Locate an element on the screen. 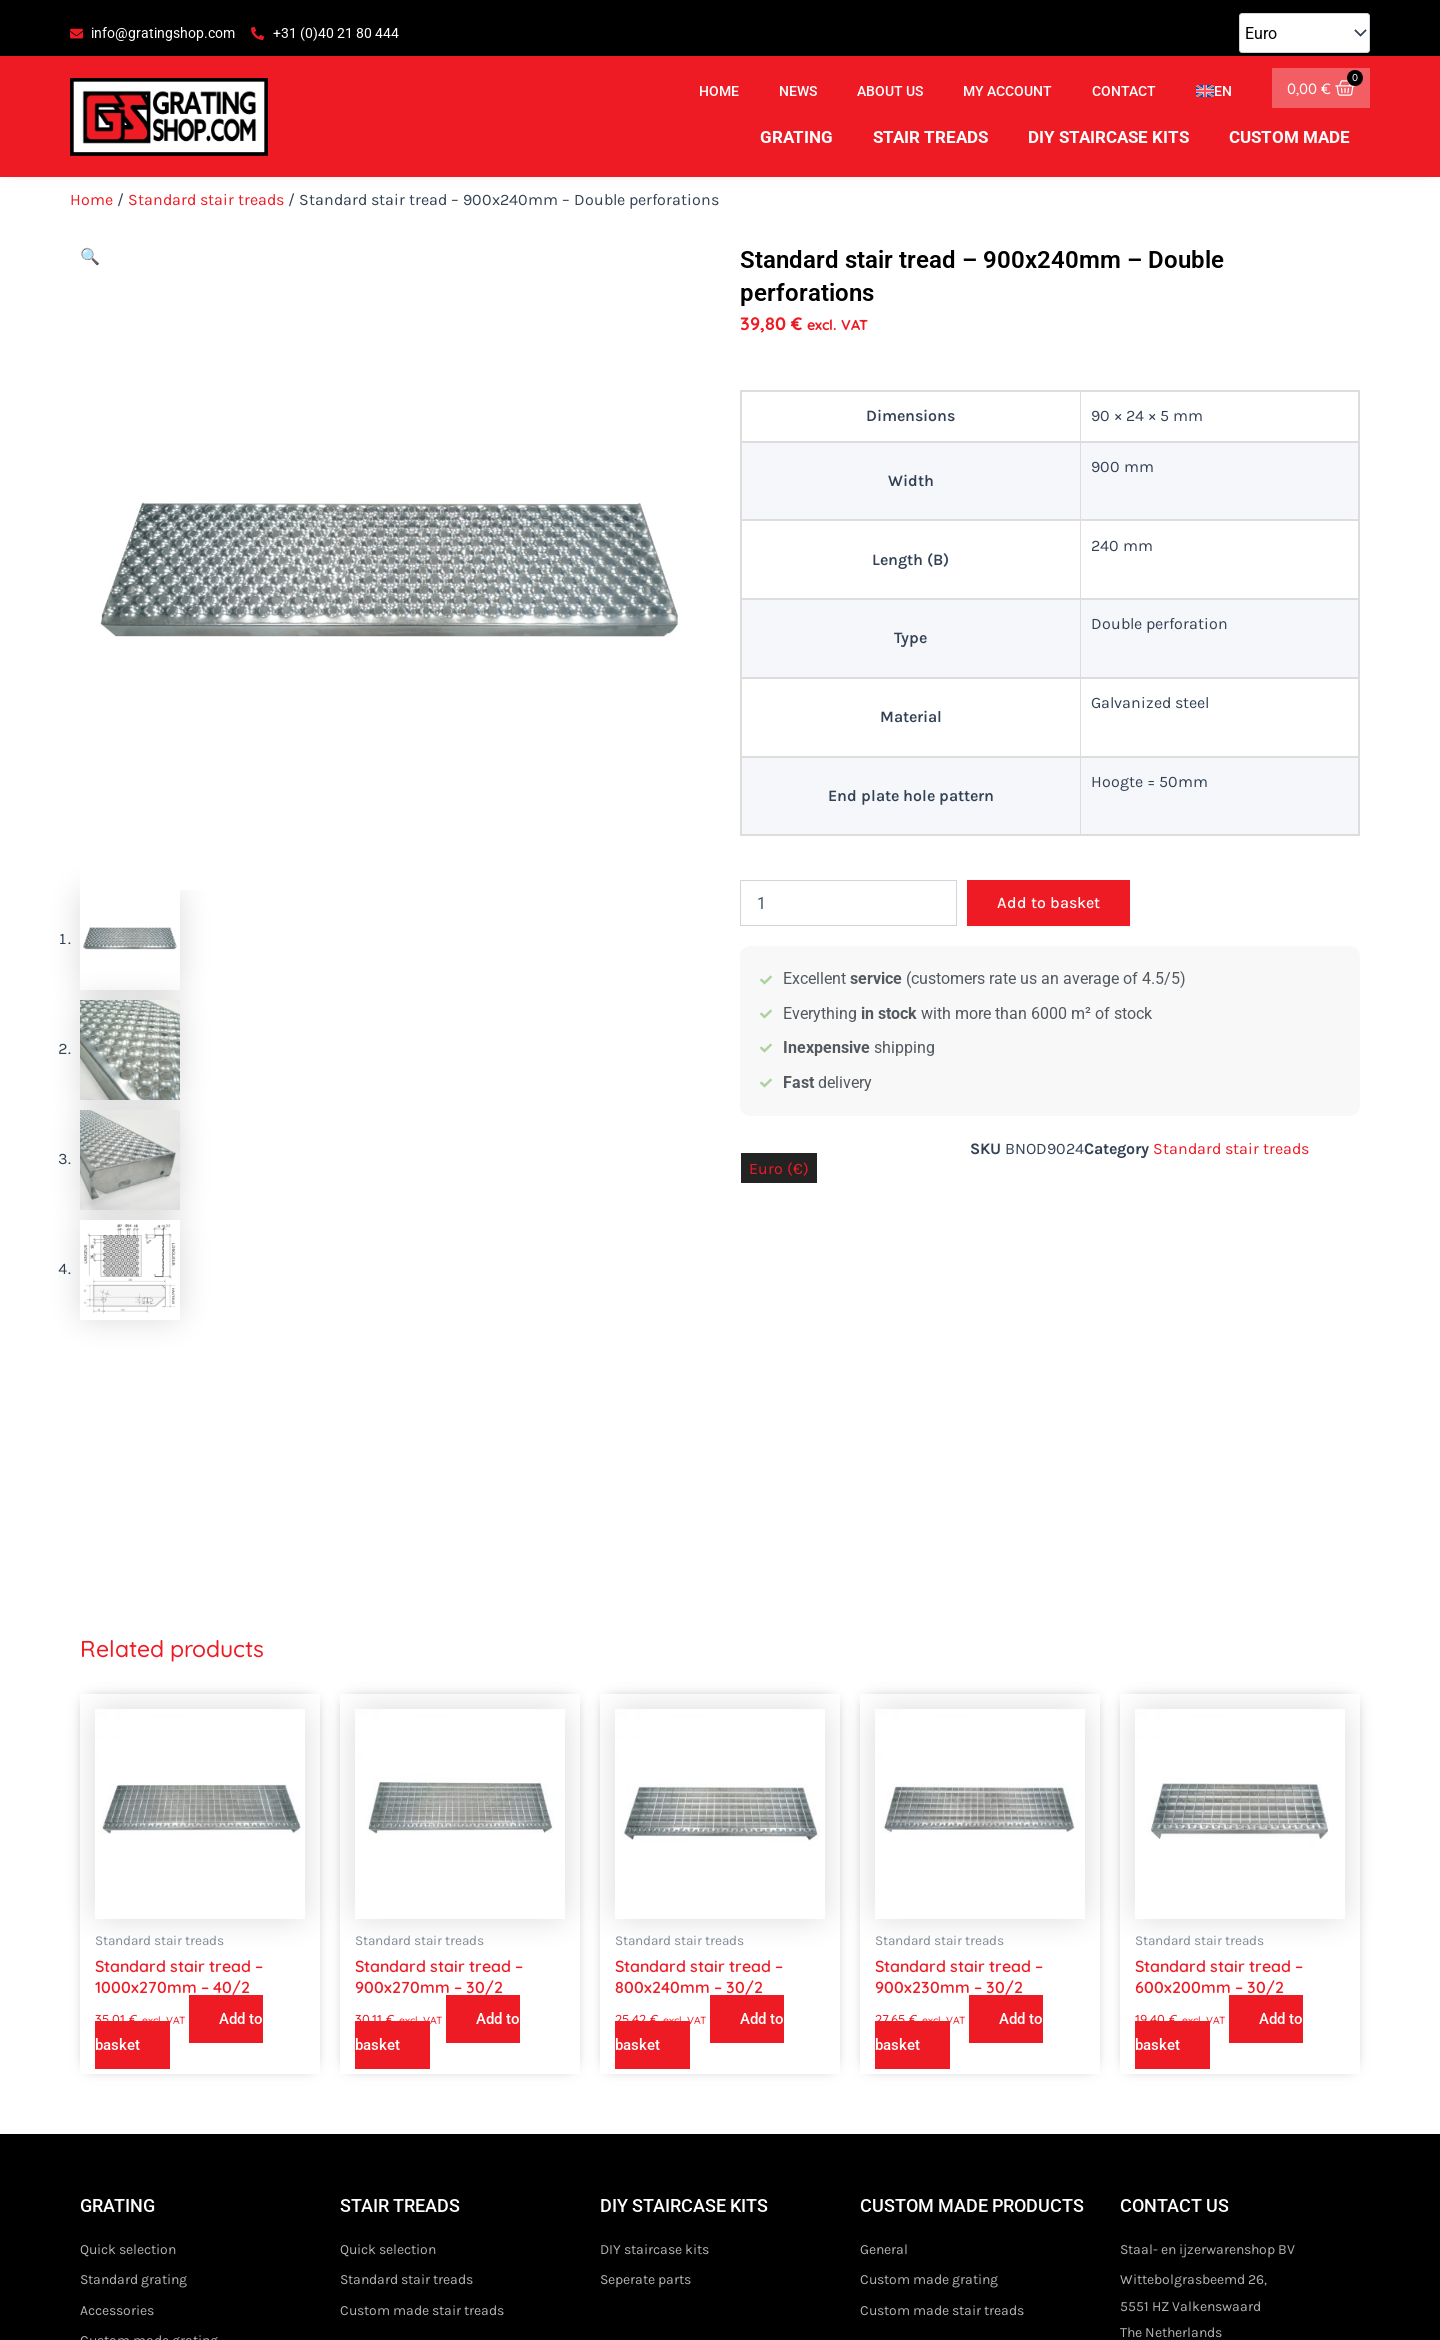 The width and height of the screenshot is (1440, 2340). Custom made is located at coordinates (1289, 137).